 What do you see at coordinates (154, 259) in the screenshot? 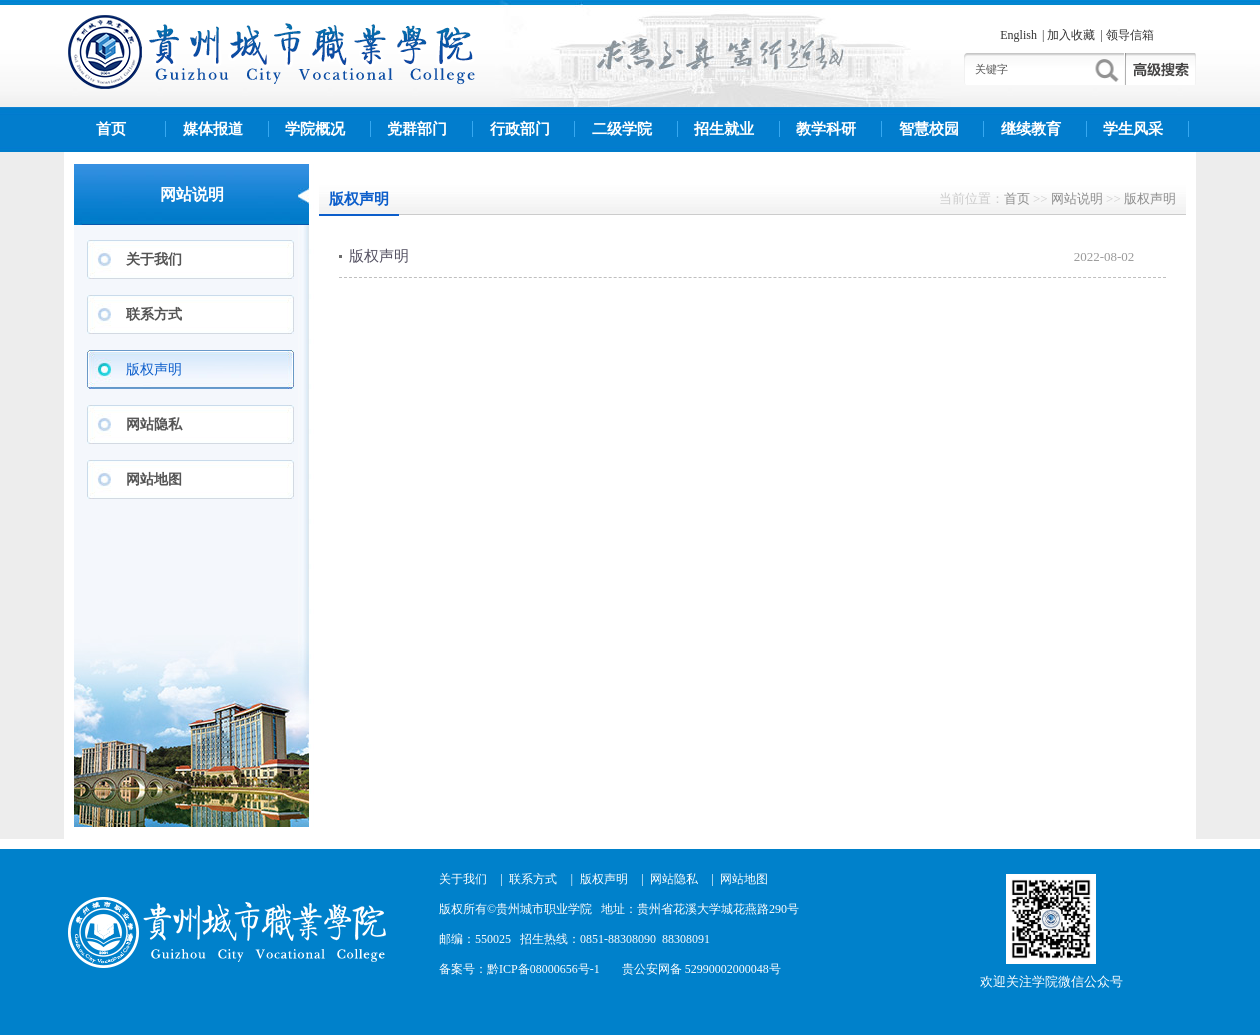
I see `关于我们` at bounding box center [154, 259].